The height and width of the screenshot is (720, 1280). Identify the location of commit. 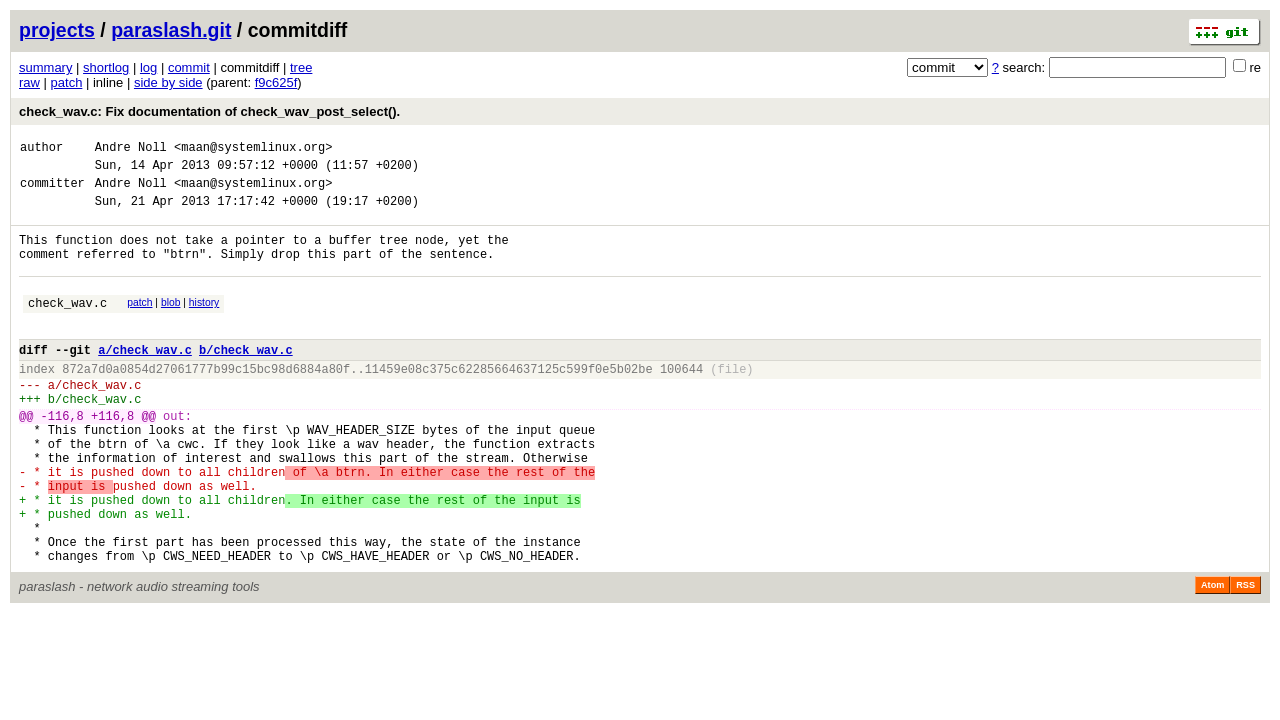
(189, 67).